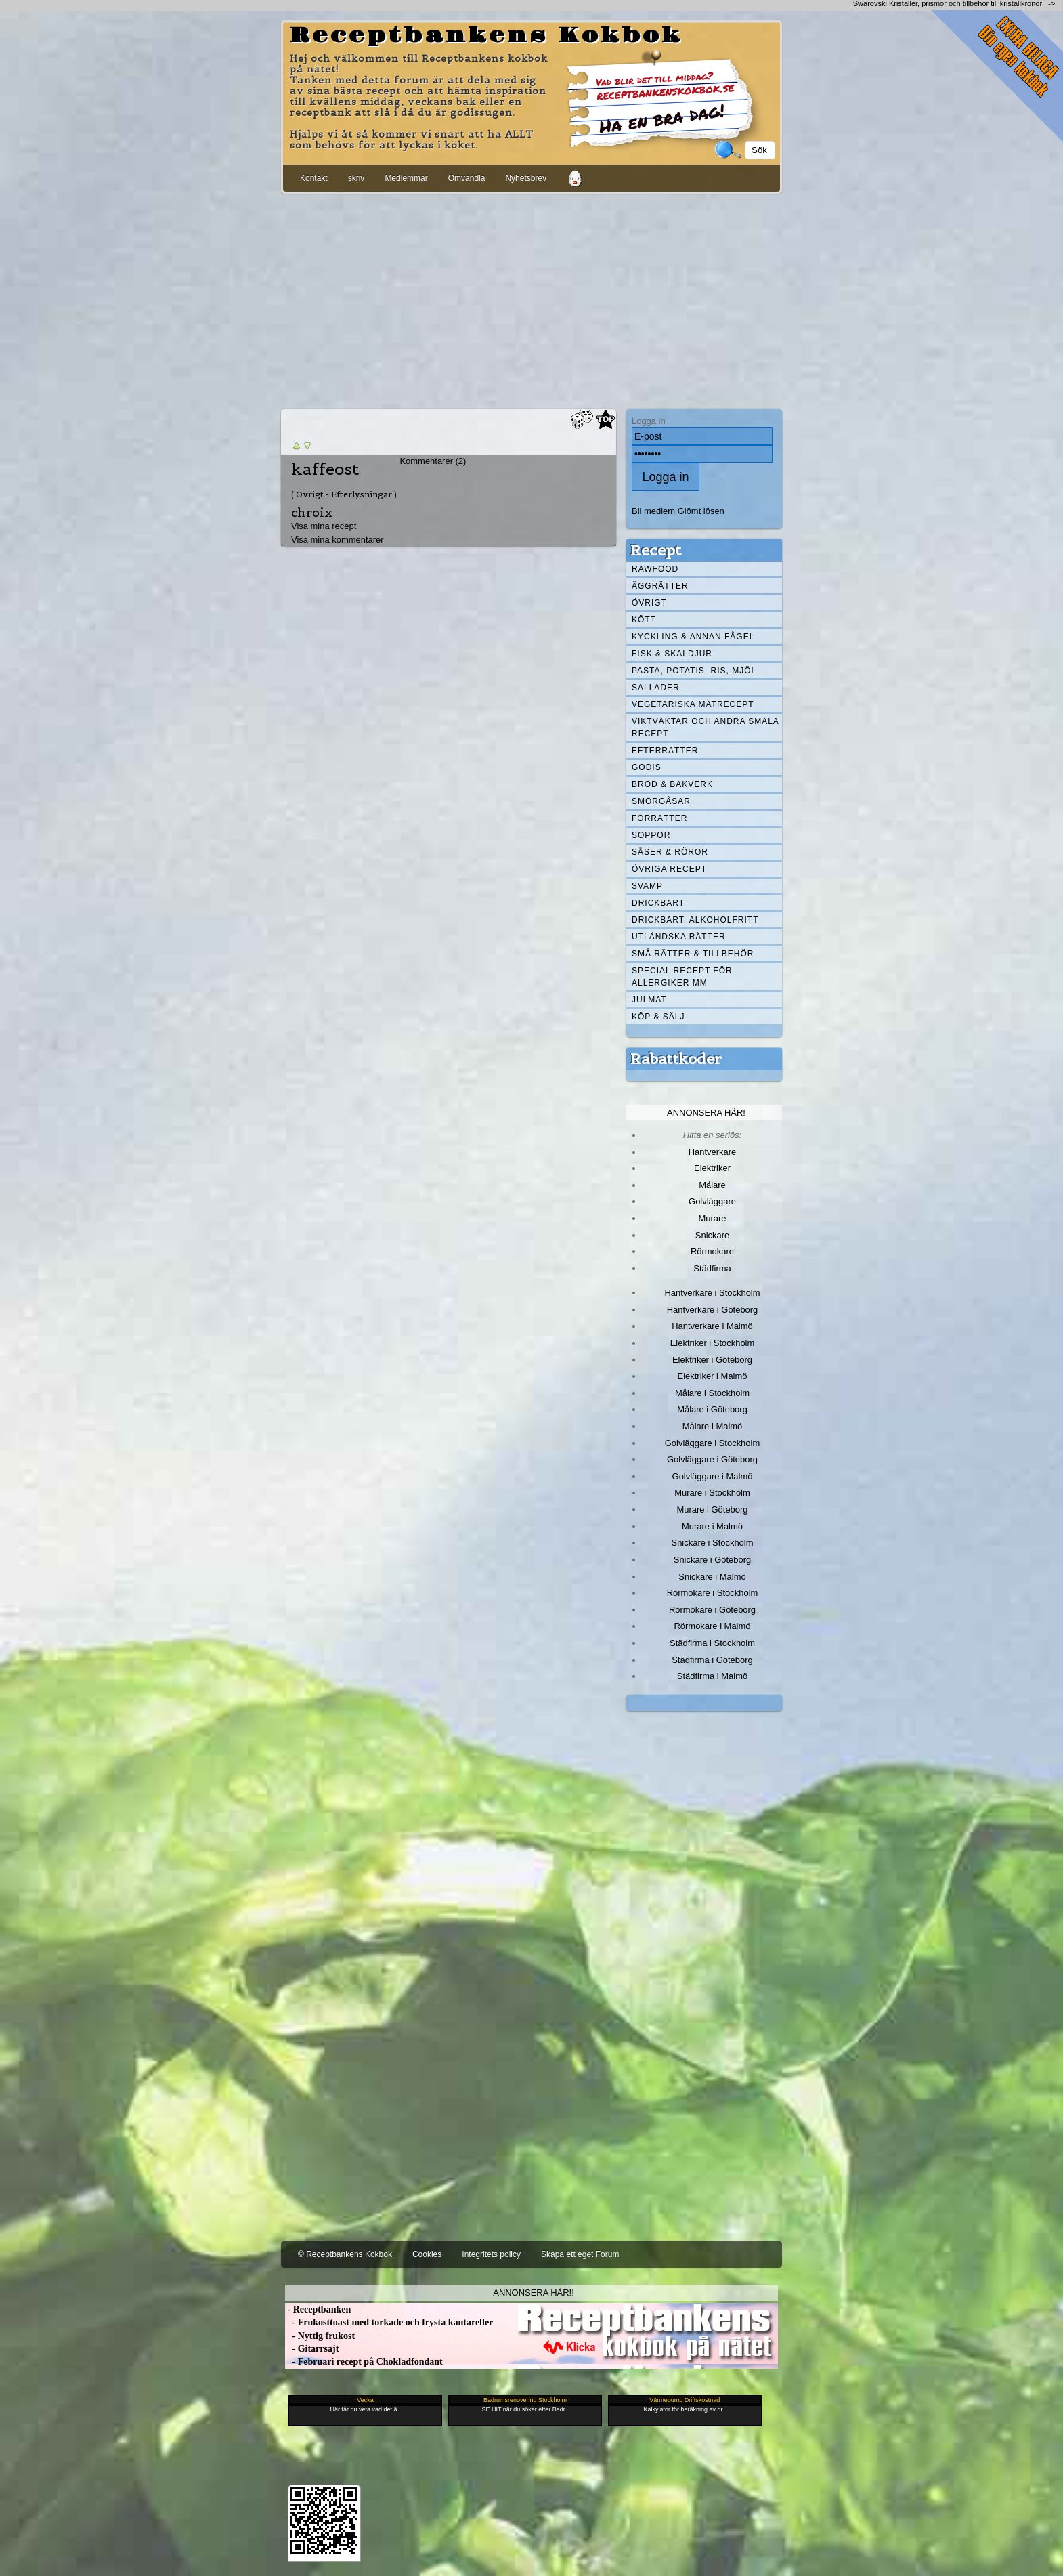 The width and height of the screenshot is (1063, 2576). What do you see at coordinates (712, 1343) in the screenshot?
I see `Elektriker i Stockholm` at bounding box center [712, 1343].